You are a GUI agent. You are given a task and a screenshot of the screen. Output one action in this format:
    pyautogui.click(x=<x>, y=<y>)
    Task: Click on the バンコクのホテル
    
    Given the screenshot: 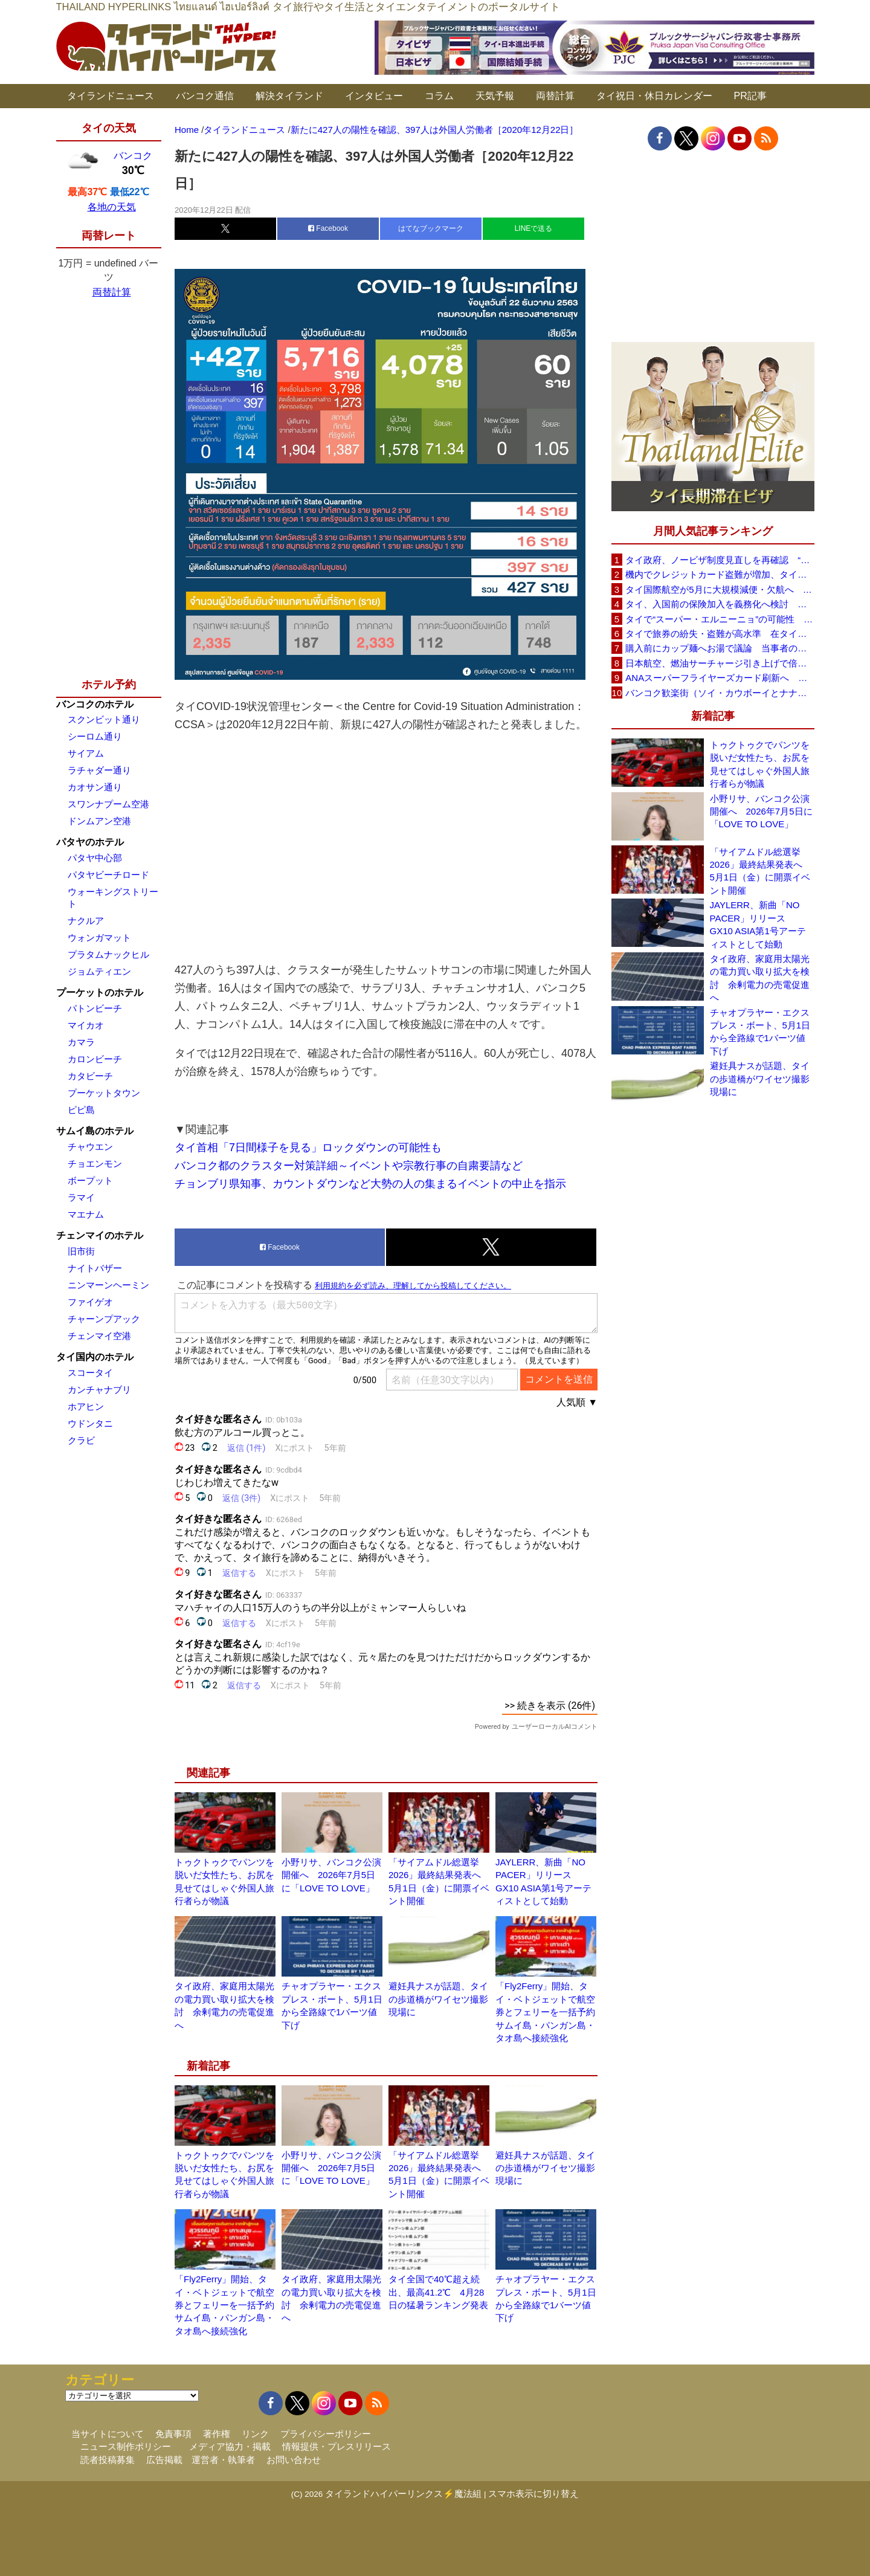 What is the action you would take?
    pyautogui.click(x=95, y=704)
    